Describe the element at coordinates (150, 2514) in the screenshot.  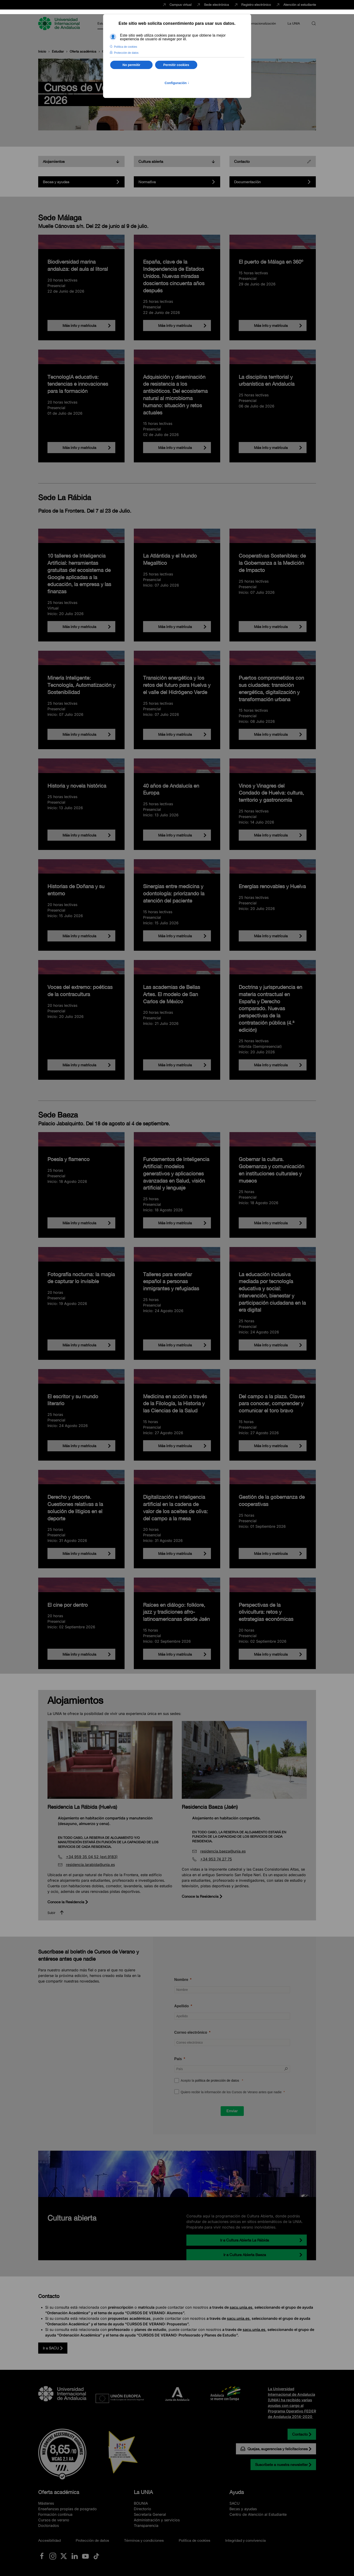
I see `Secretaría General` at that location.